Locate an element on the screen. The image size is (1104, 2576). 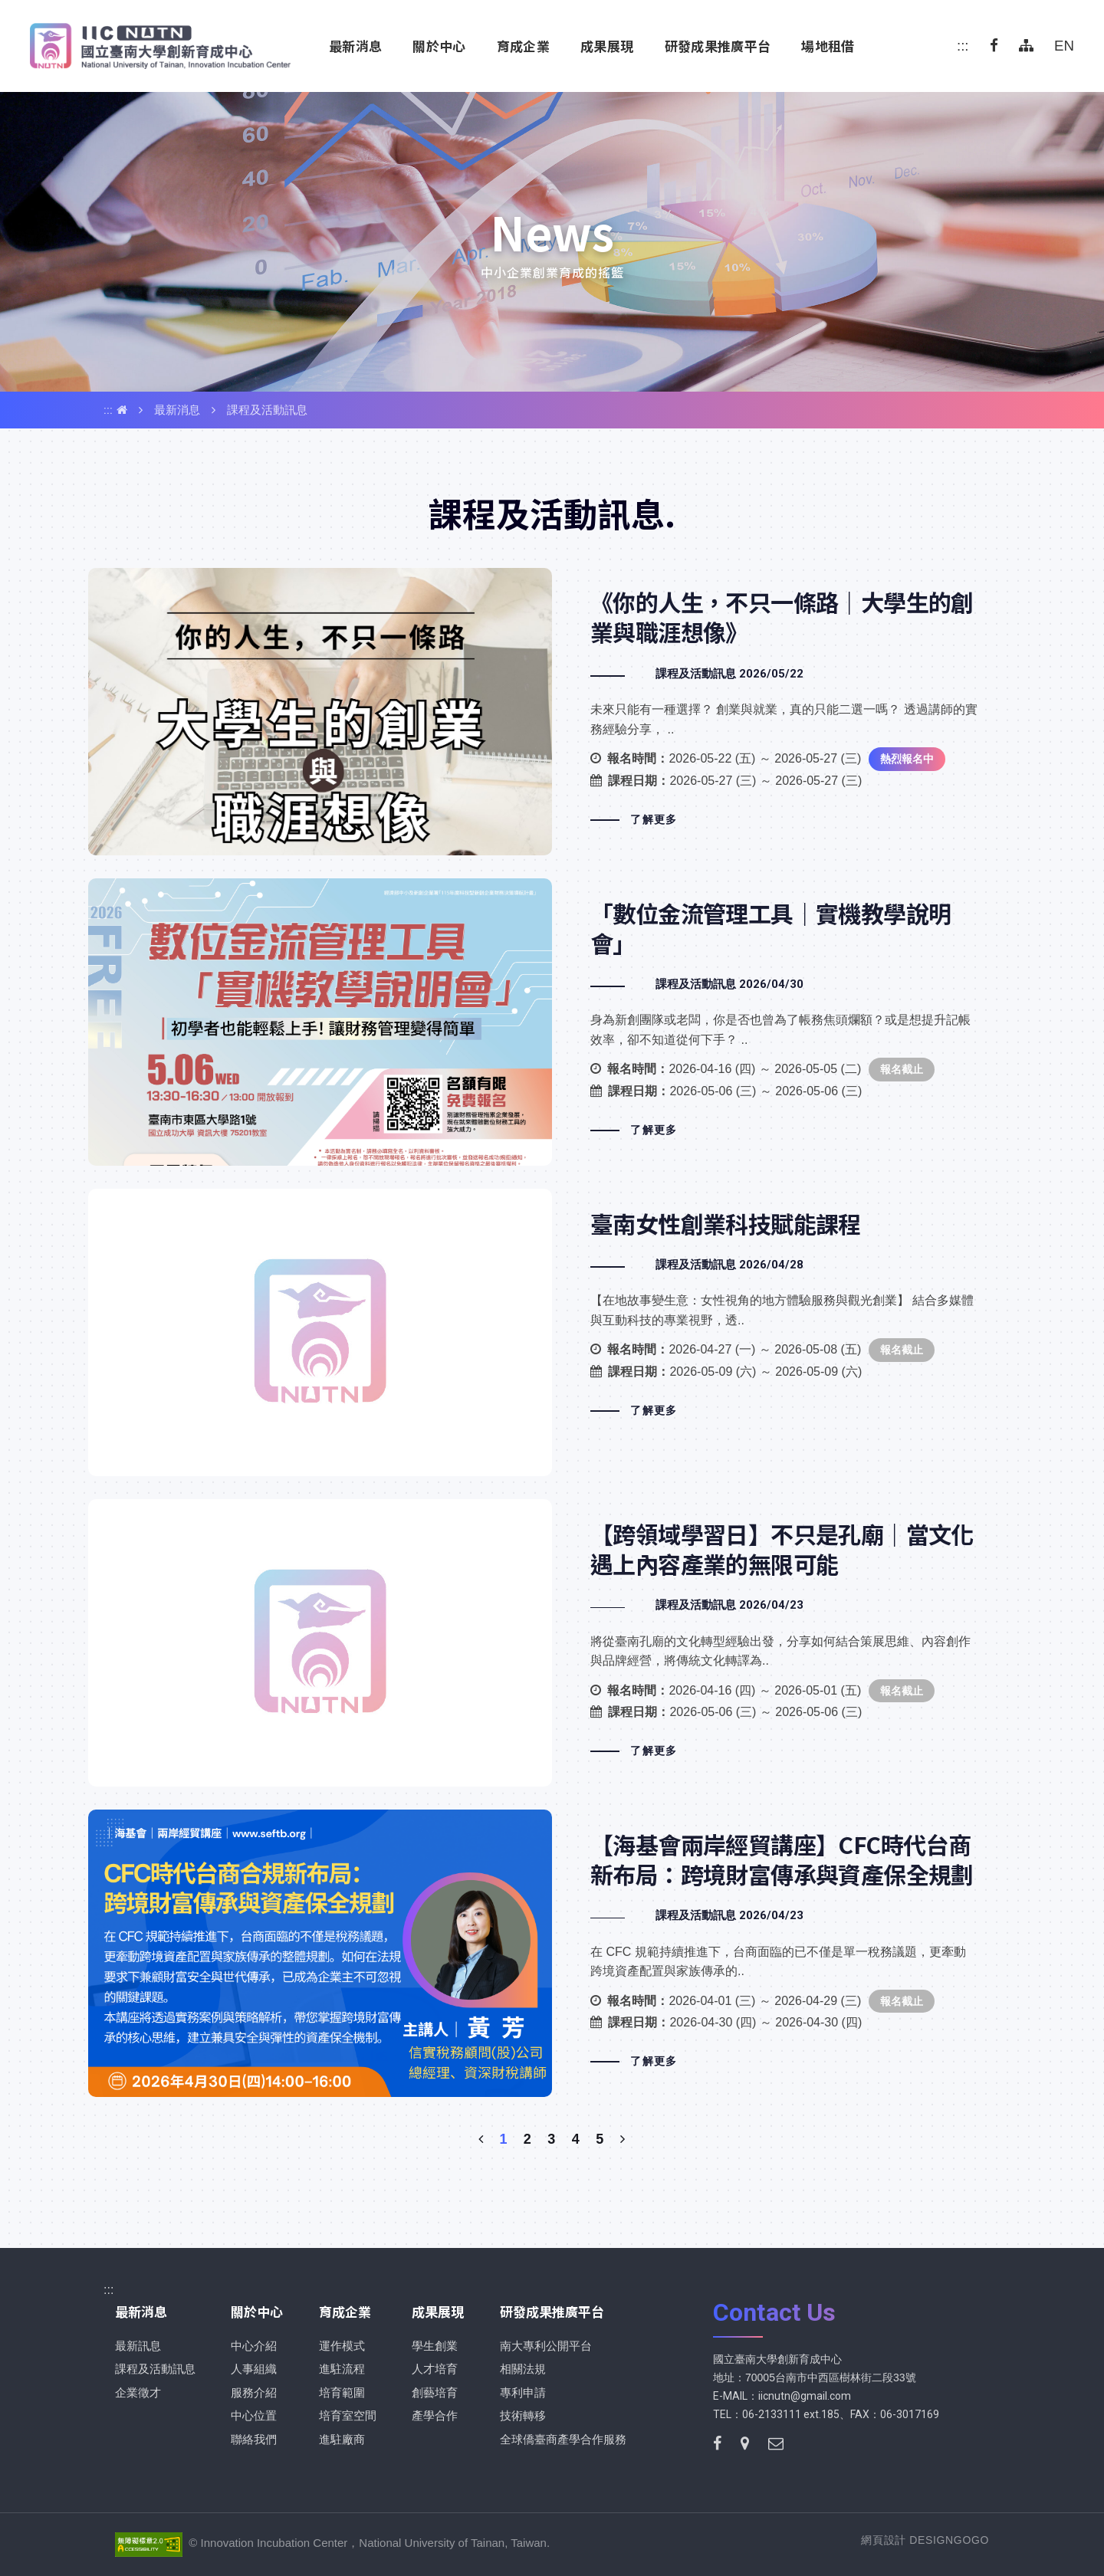
網頁設計 DESIGNGOGO is located at coordinates (925, 2540).